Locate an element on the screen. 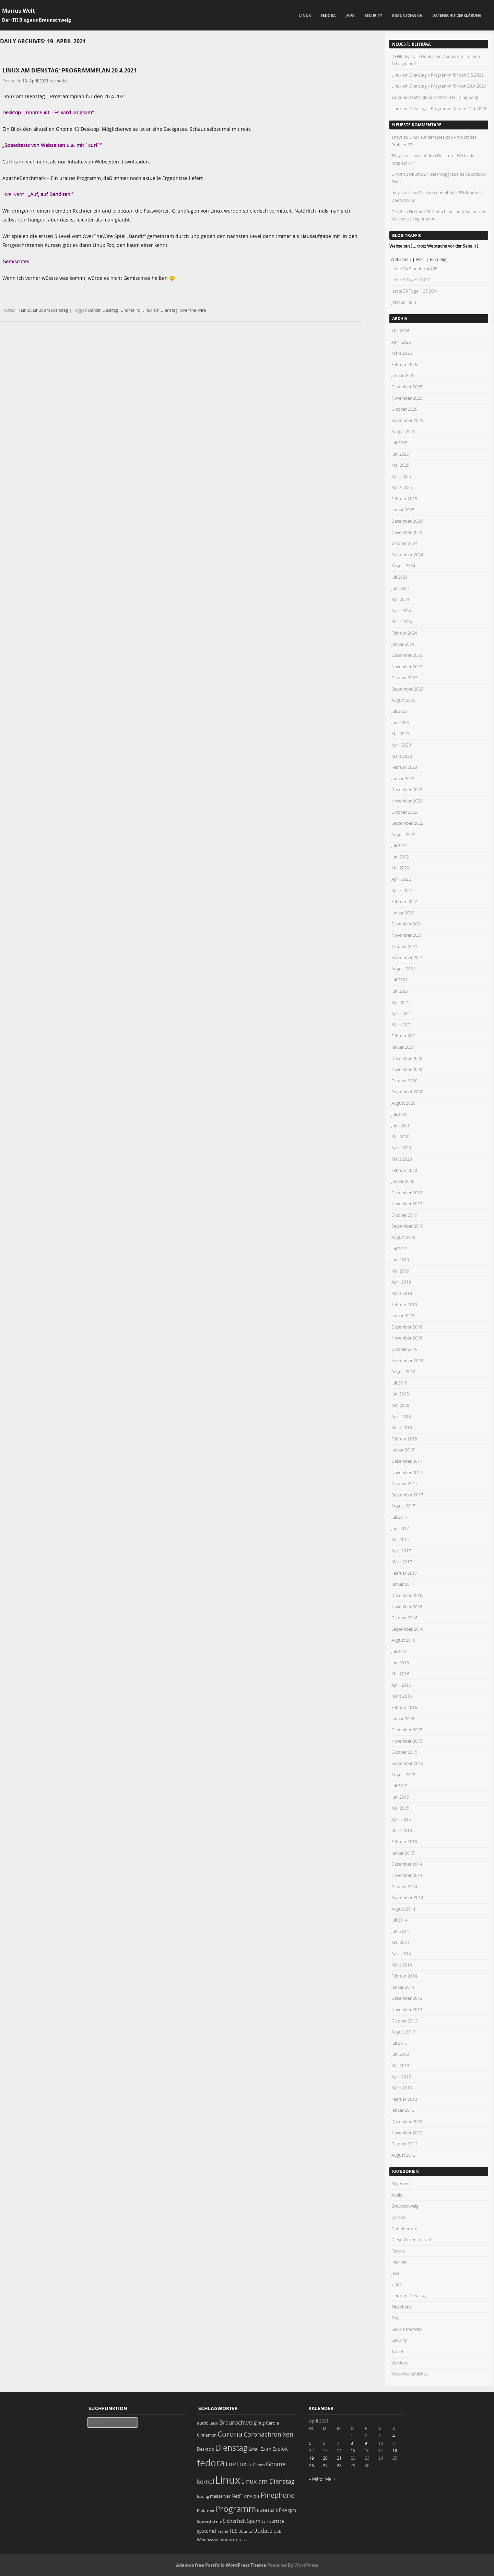 This screenshot has width=494, height=2576. Januar 2017 is located at coordinates (402, 1584).